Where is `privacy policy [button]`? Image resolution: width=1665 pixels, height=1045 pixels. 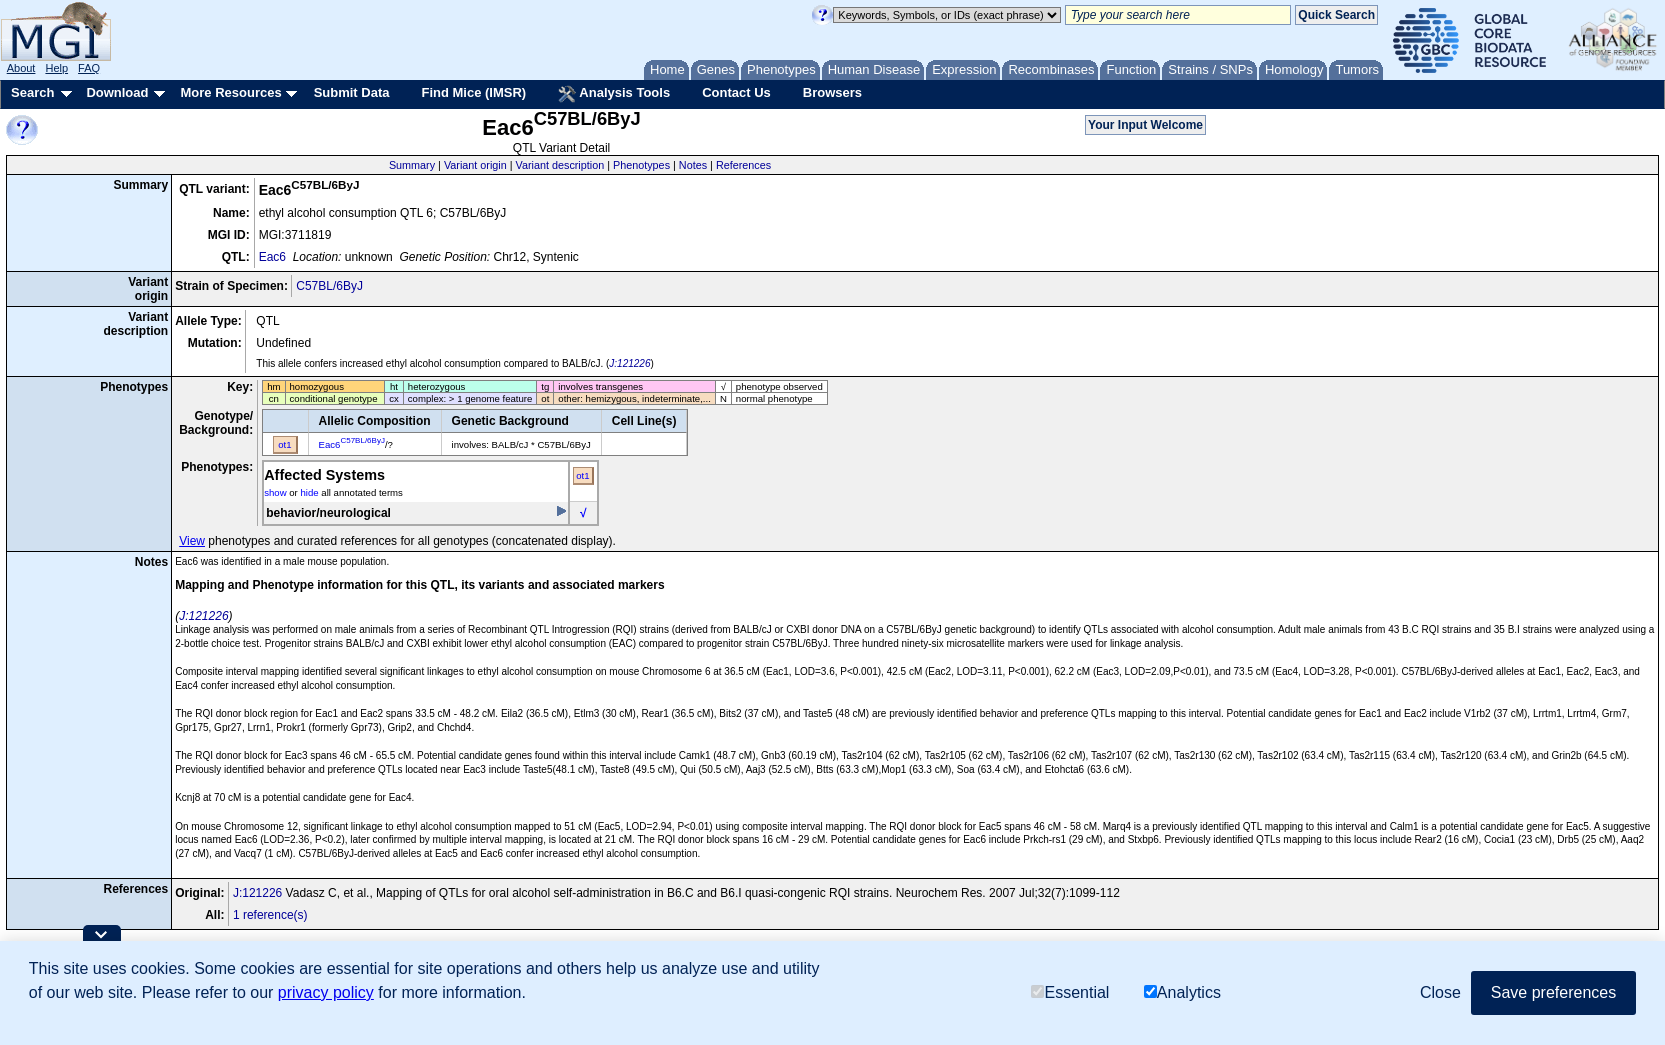 privacy policy [button] is located at coordinates (326, 992).